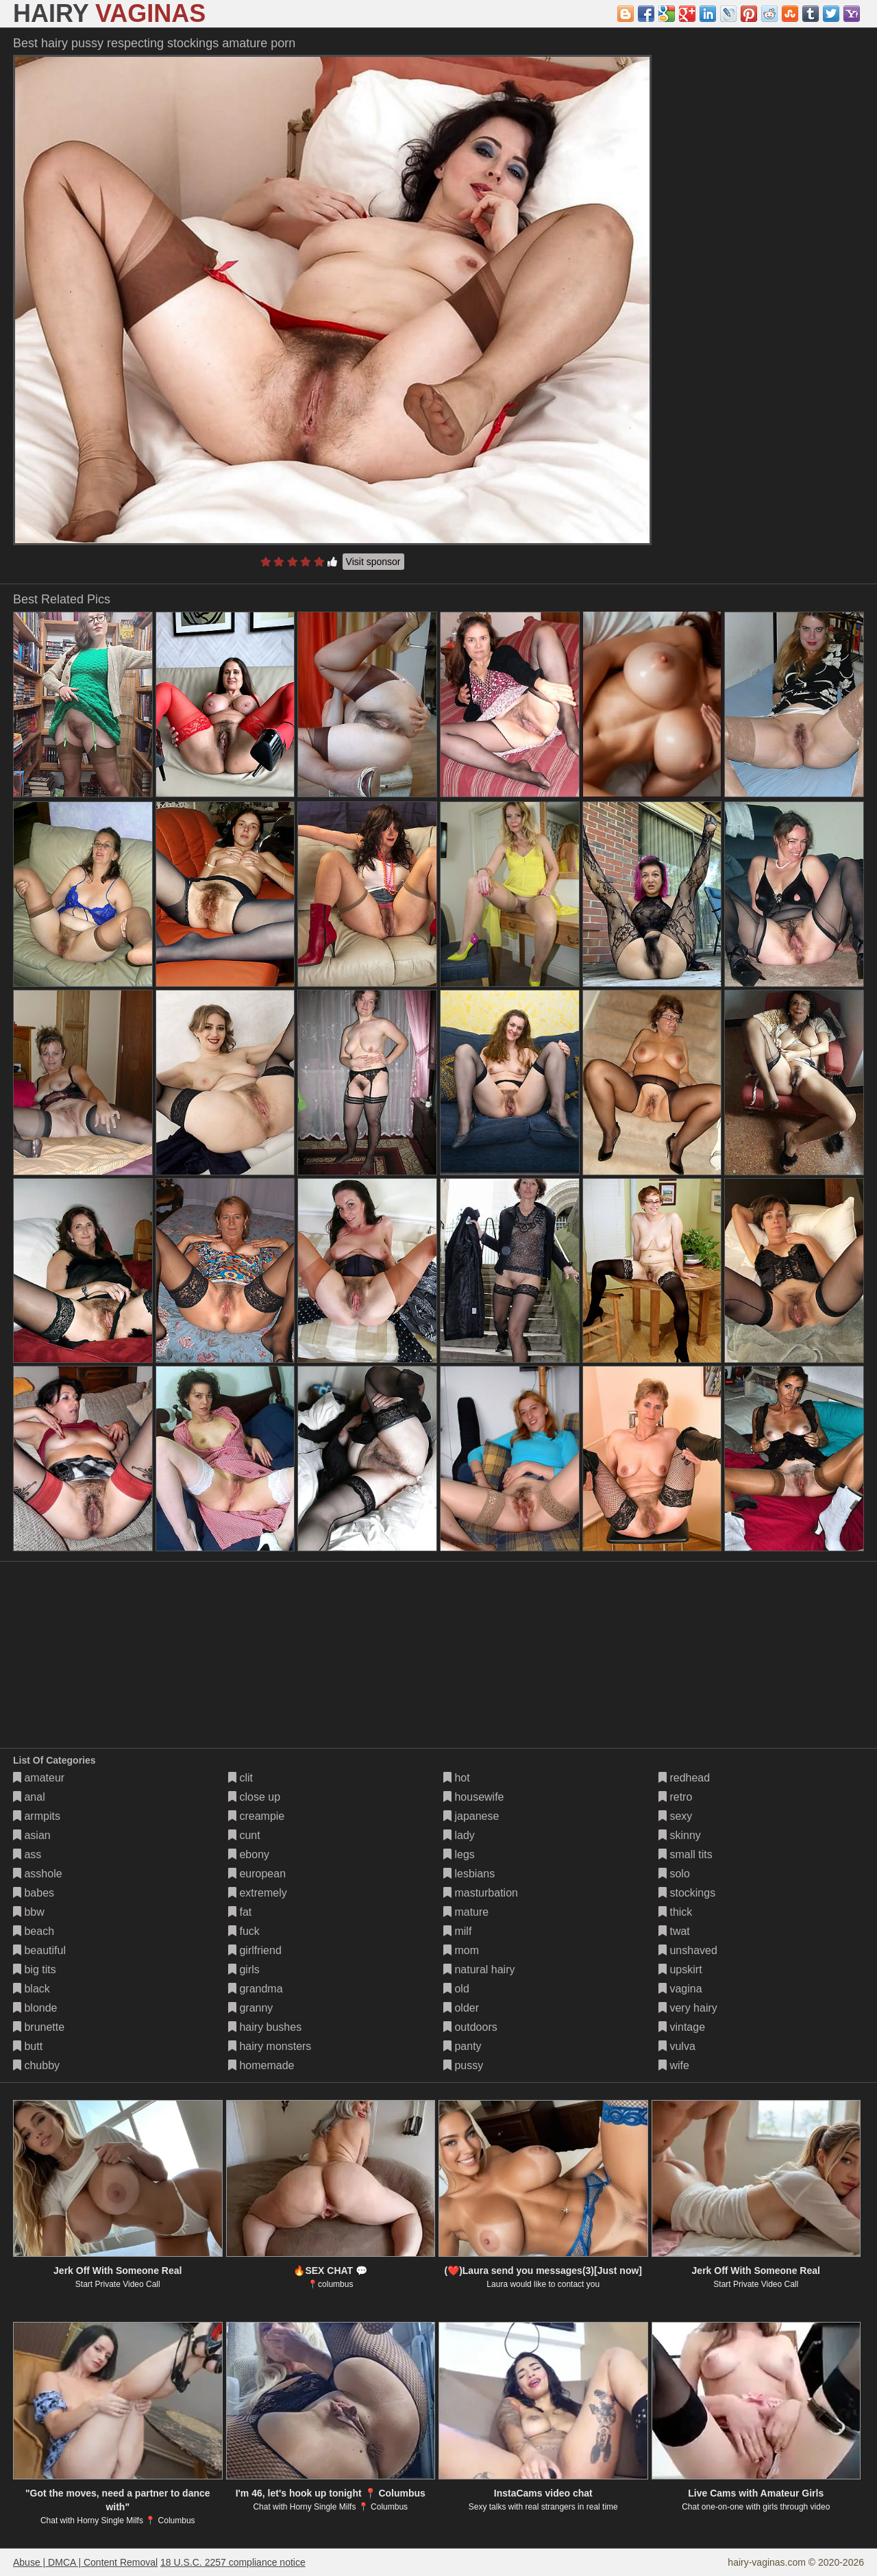 This screenshot has width=877, height=2576. Describe the element at coordinates (686, 1893) in the screenshot. I see `stockings` at that location.